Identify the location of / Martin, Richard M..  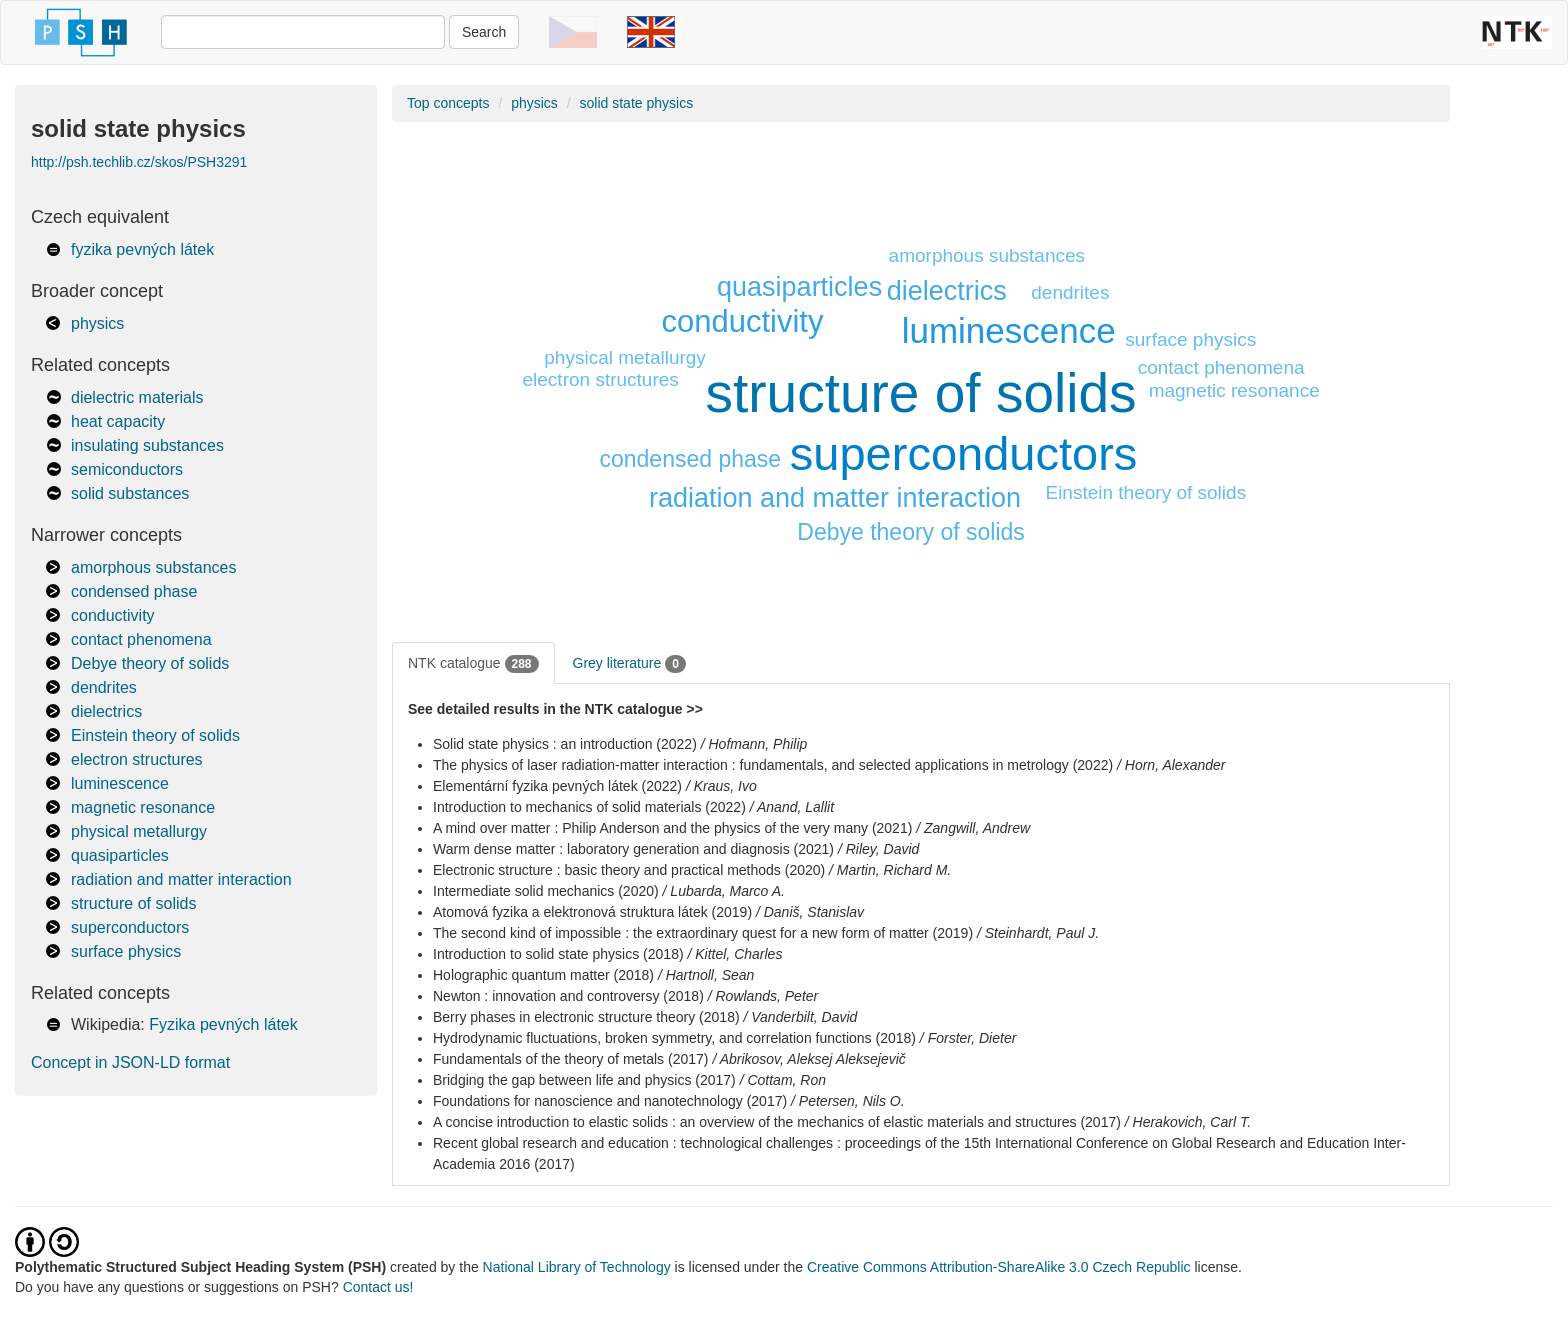
(890, 870).